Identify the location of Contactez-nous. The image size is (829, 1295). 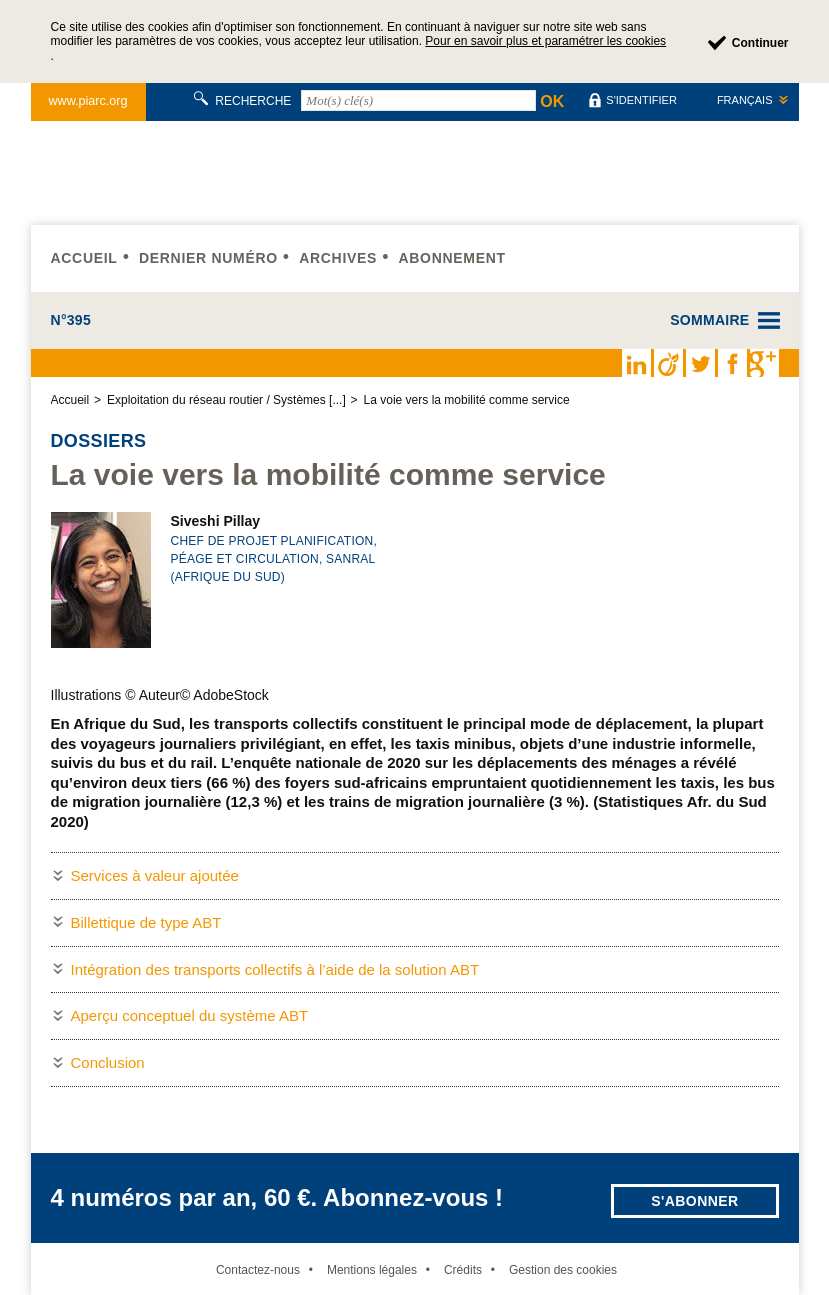
(258, 1270).